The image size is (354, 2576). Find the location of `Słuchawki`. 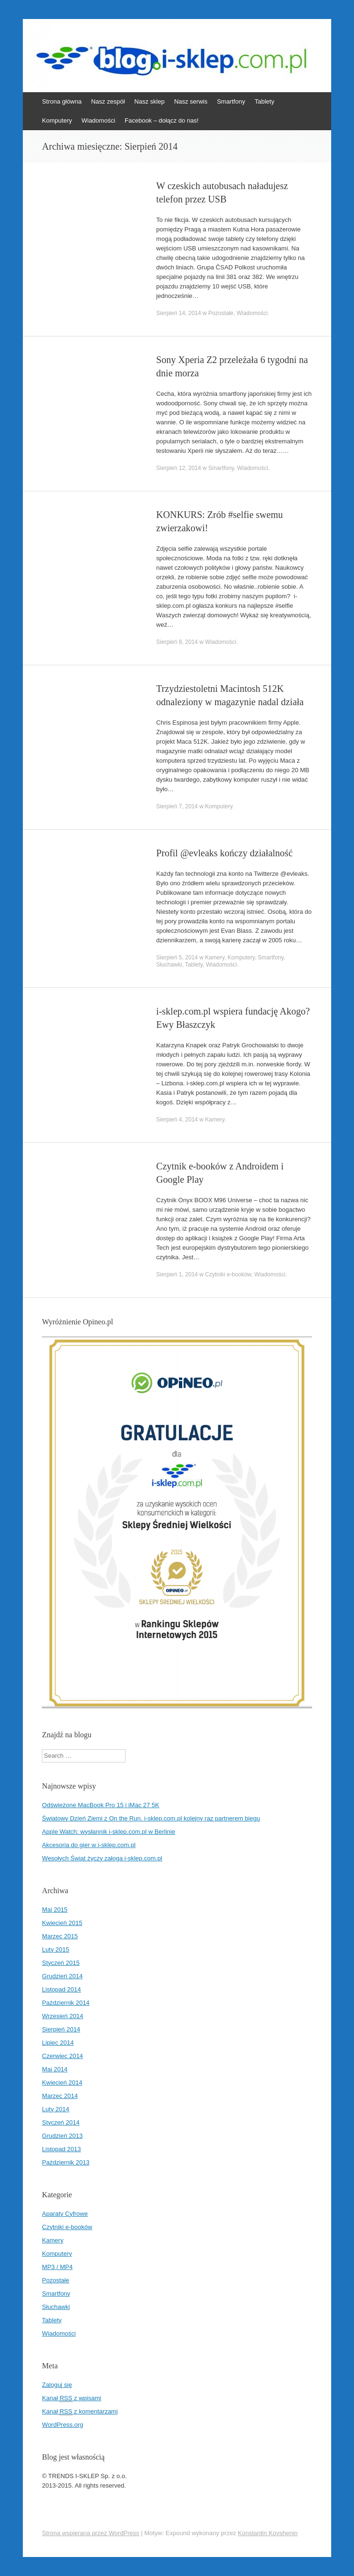

Słuchawki is located at coordinates (169, 964).